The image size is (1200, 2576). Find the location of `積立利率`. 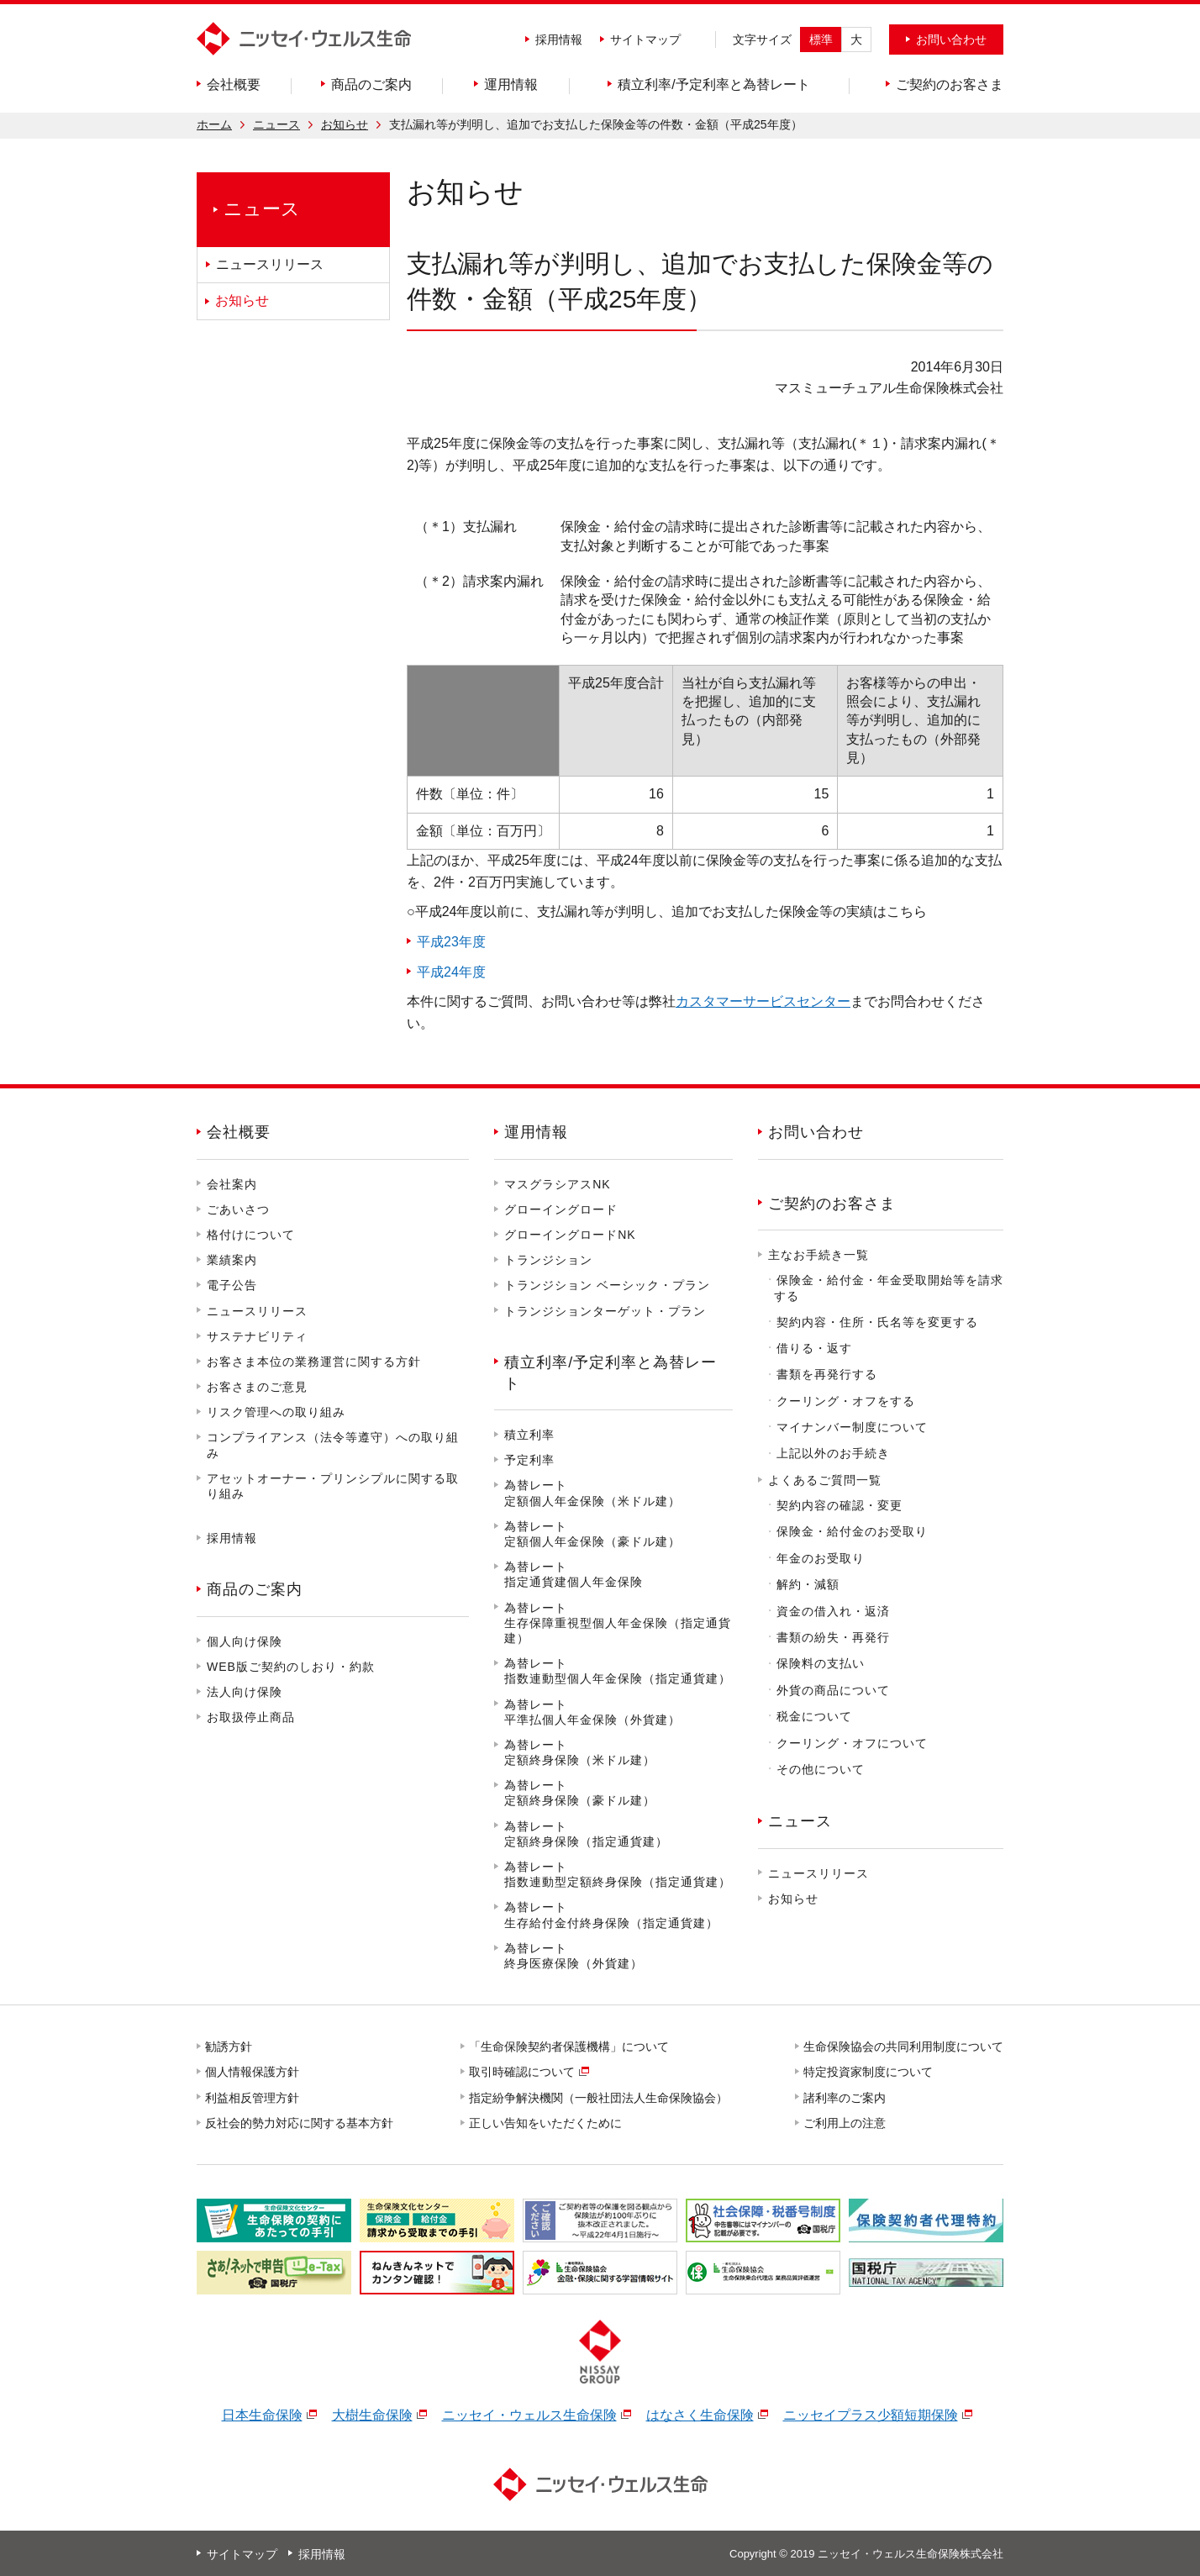

積立利率 is located at coordinates (529, 1434).